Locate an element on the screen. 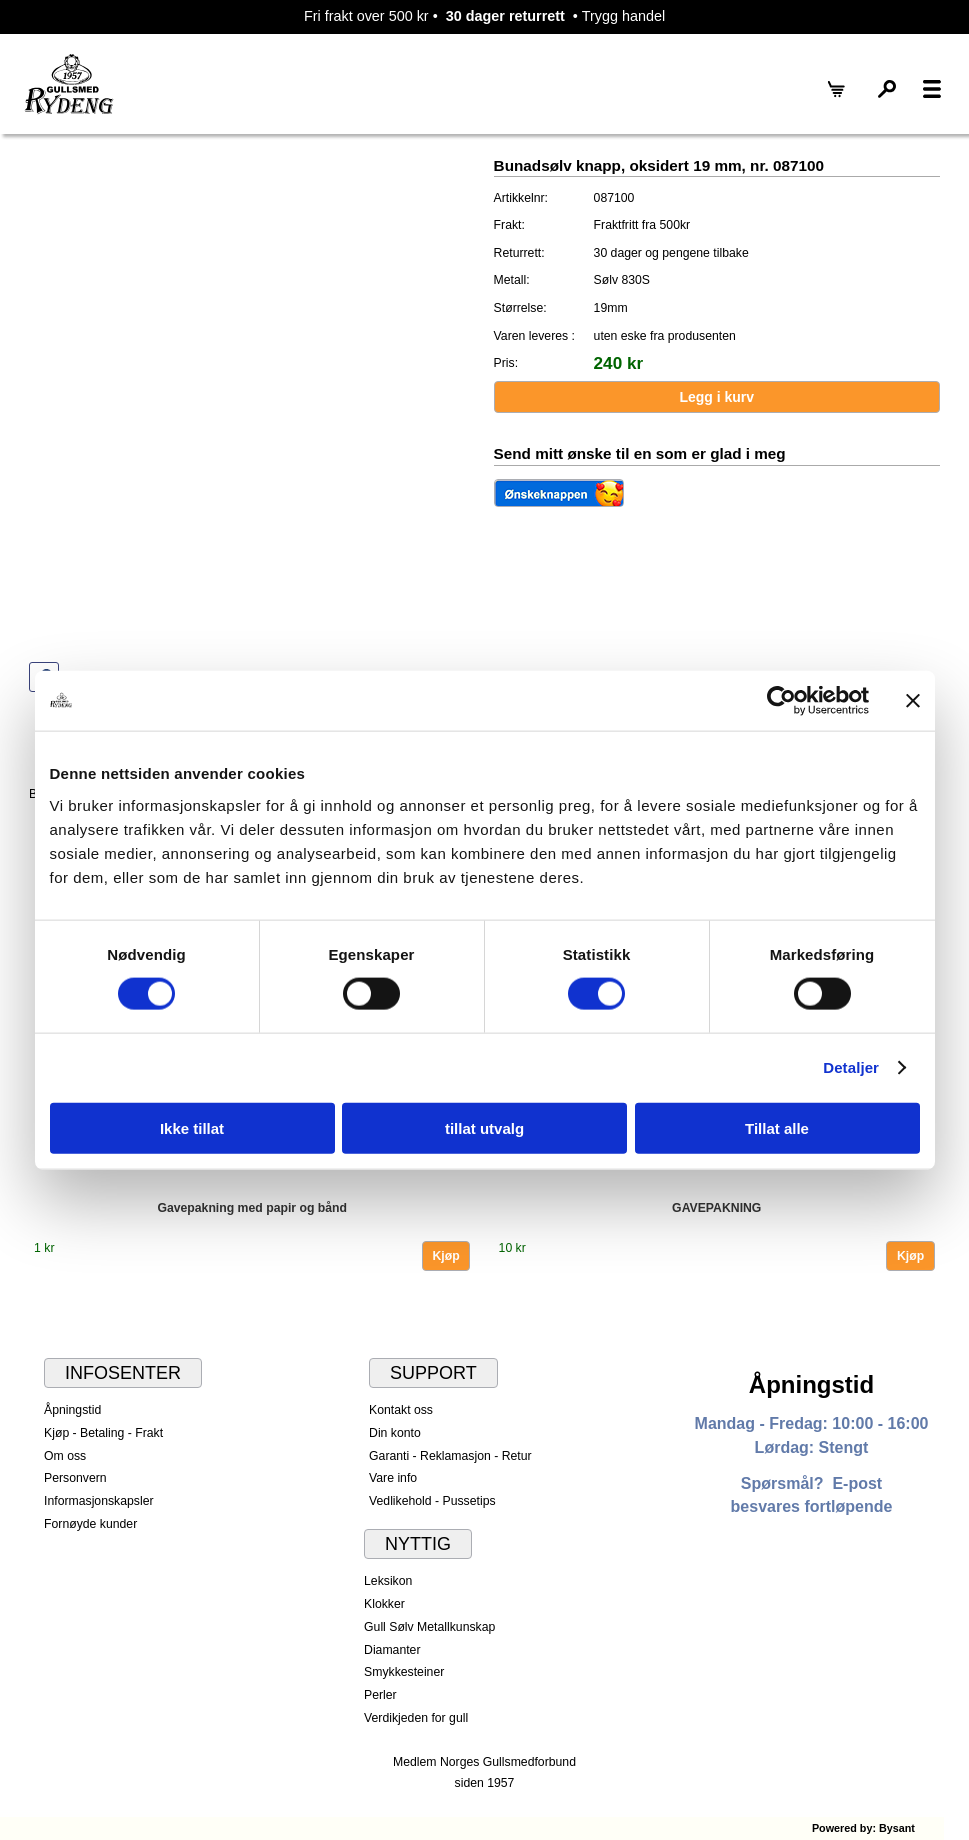  Tillat alle is located at coordinates (777, 1127).